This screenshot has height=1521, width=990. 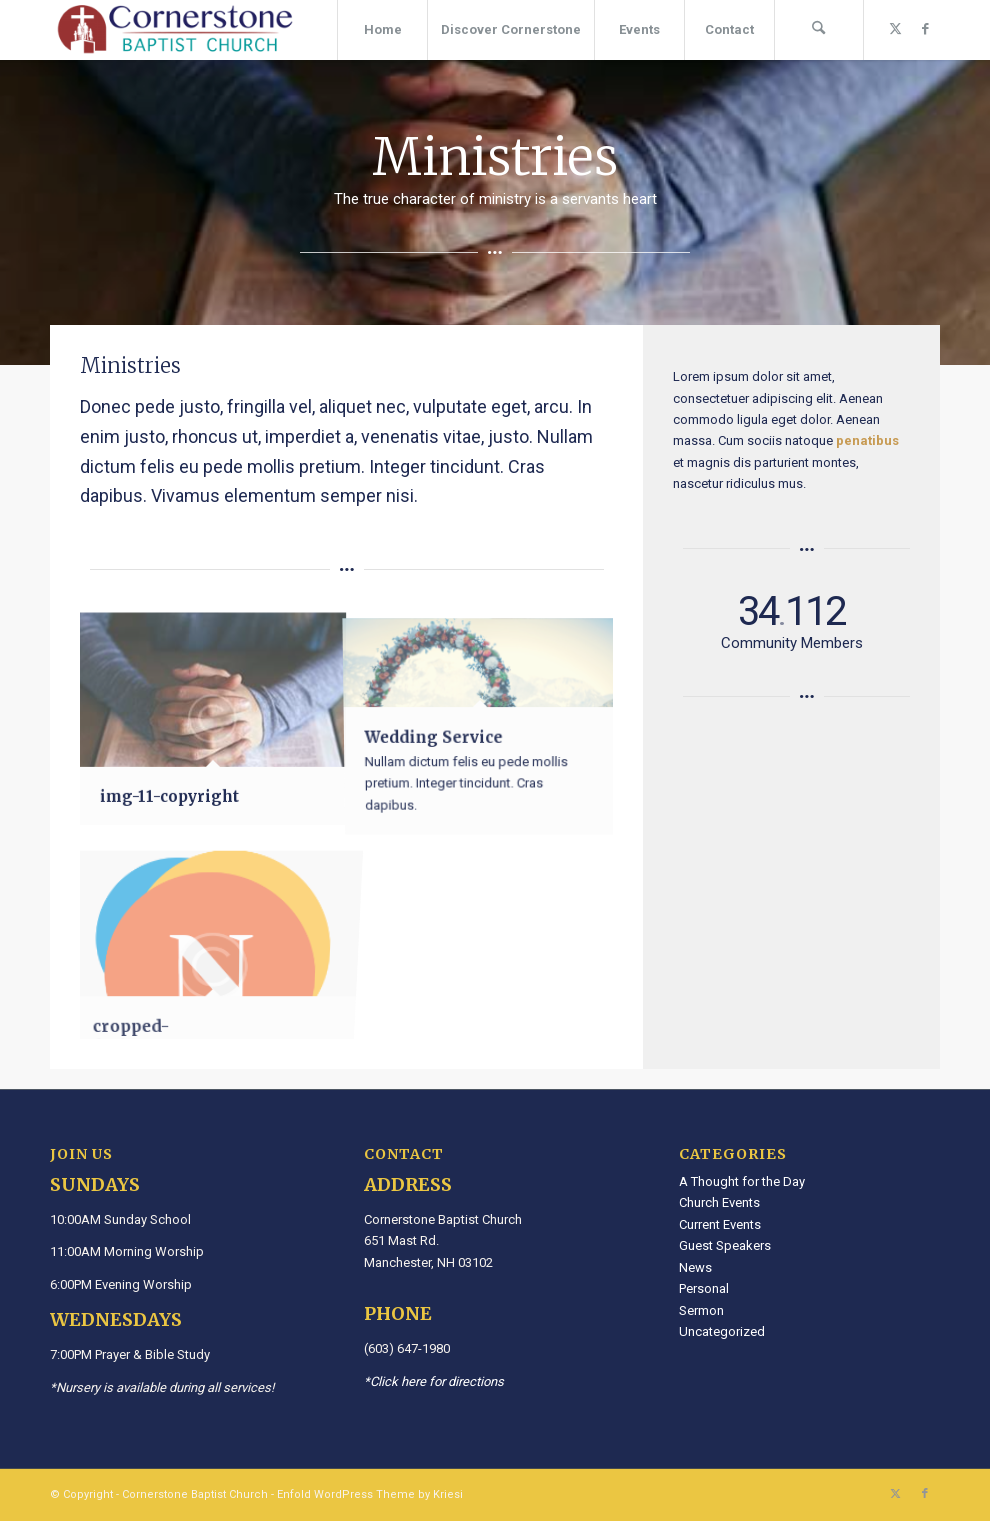 I want to click on [Cornerstone Baptist Church], so click(x=175, y=30).